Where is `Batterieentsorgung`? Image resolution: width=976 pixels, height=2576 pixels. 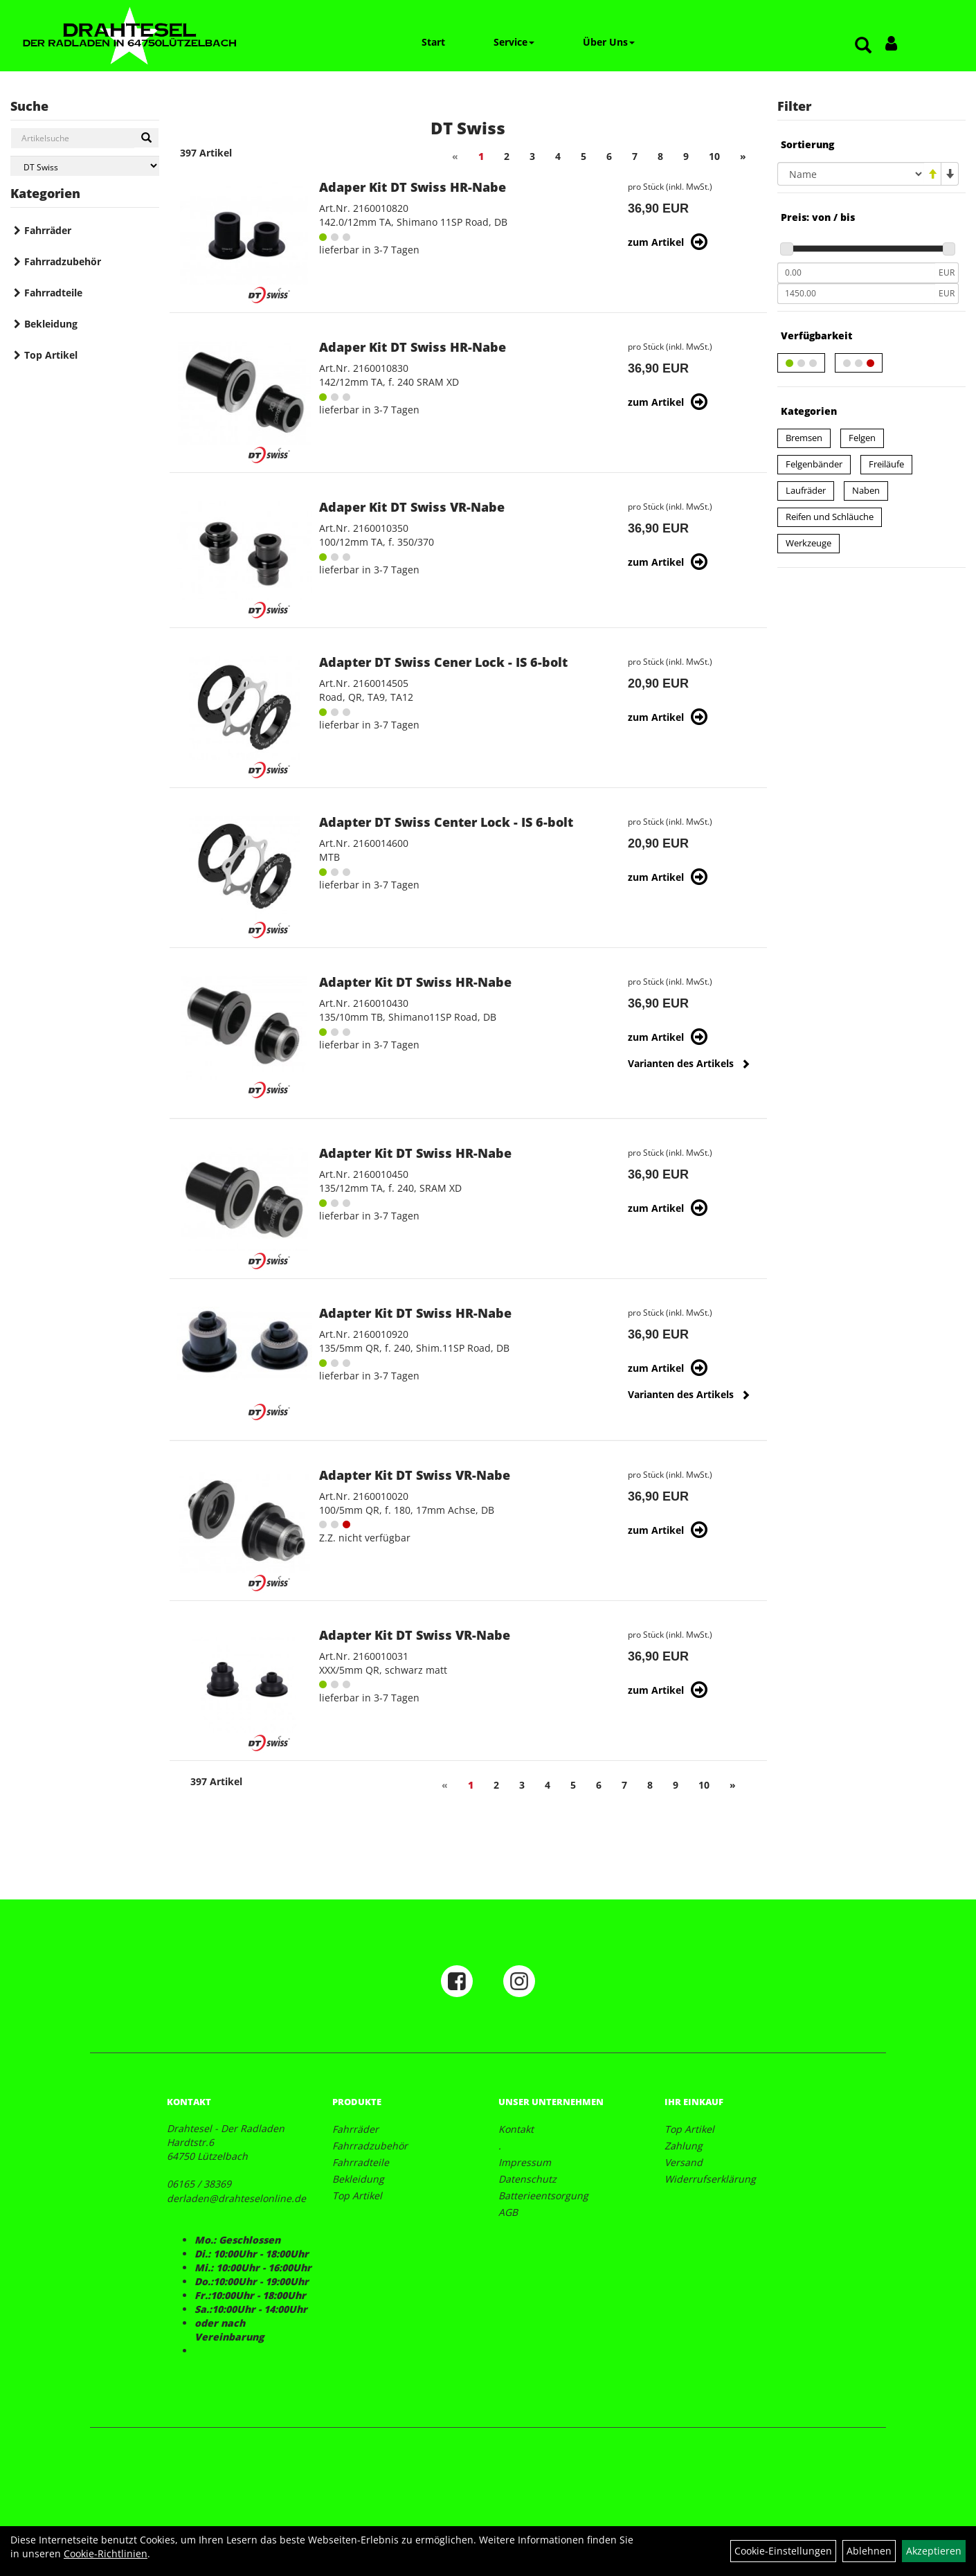 Batterieentsorgung is located at coordinates (543, 2195).